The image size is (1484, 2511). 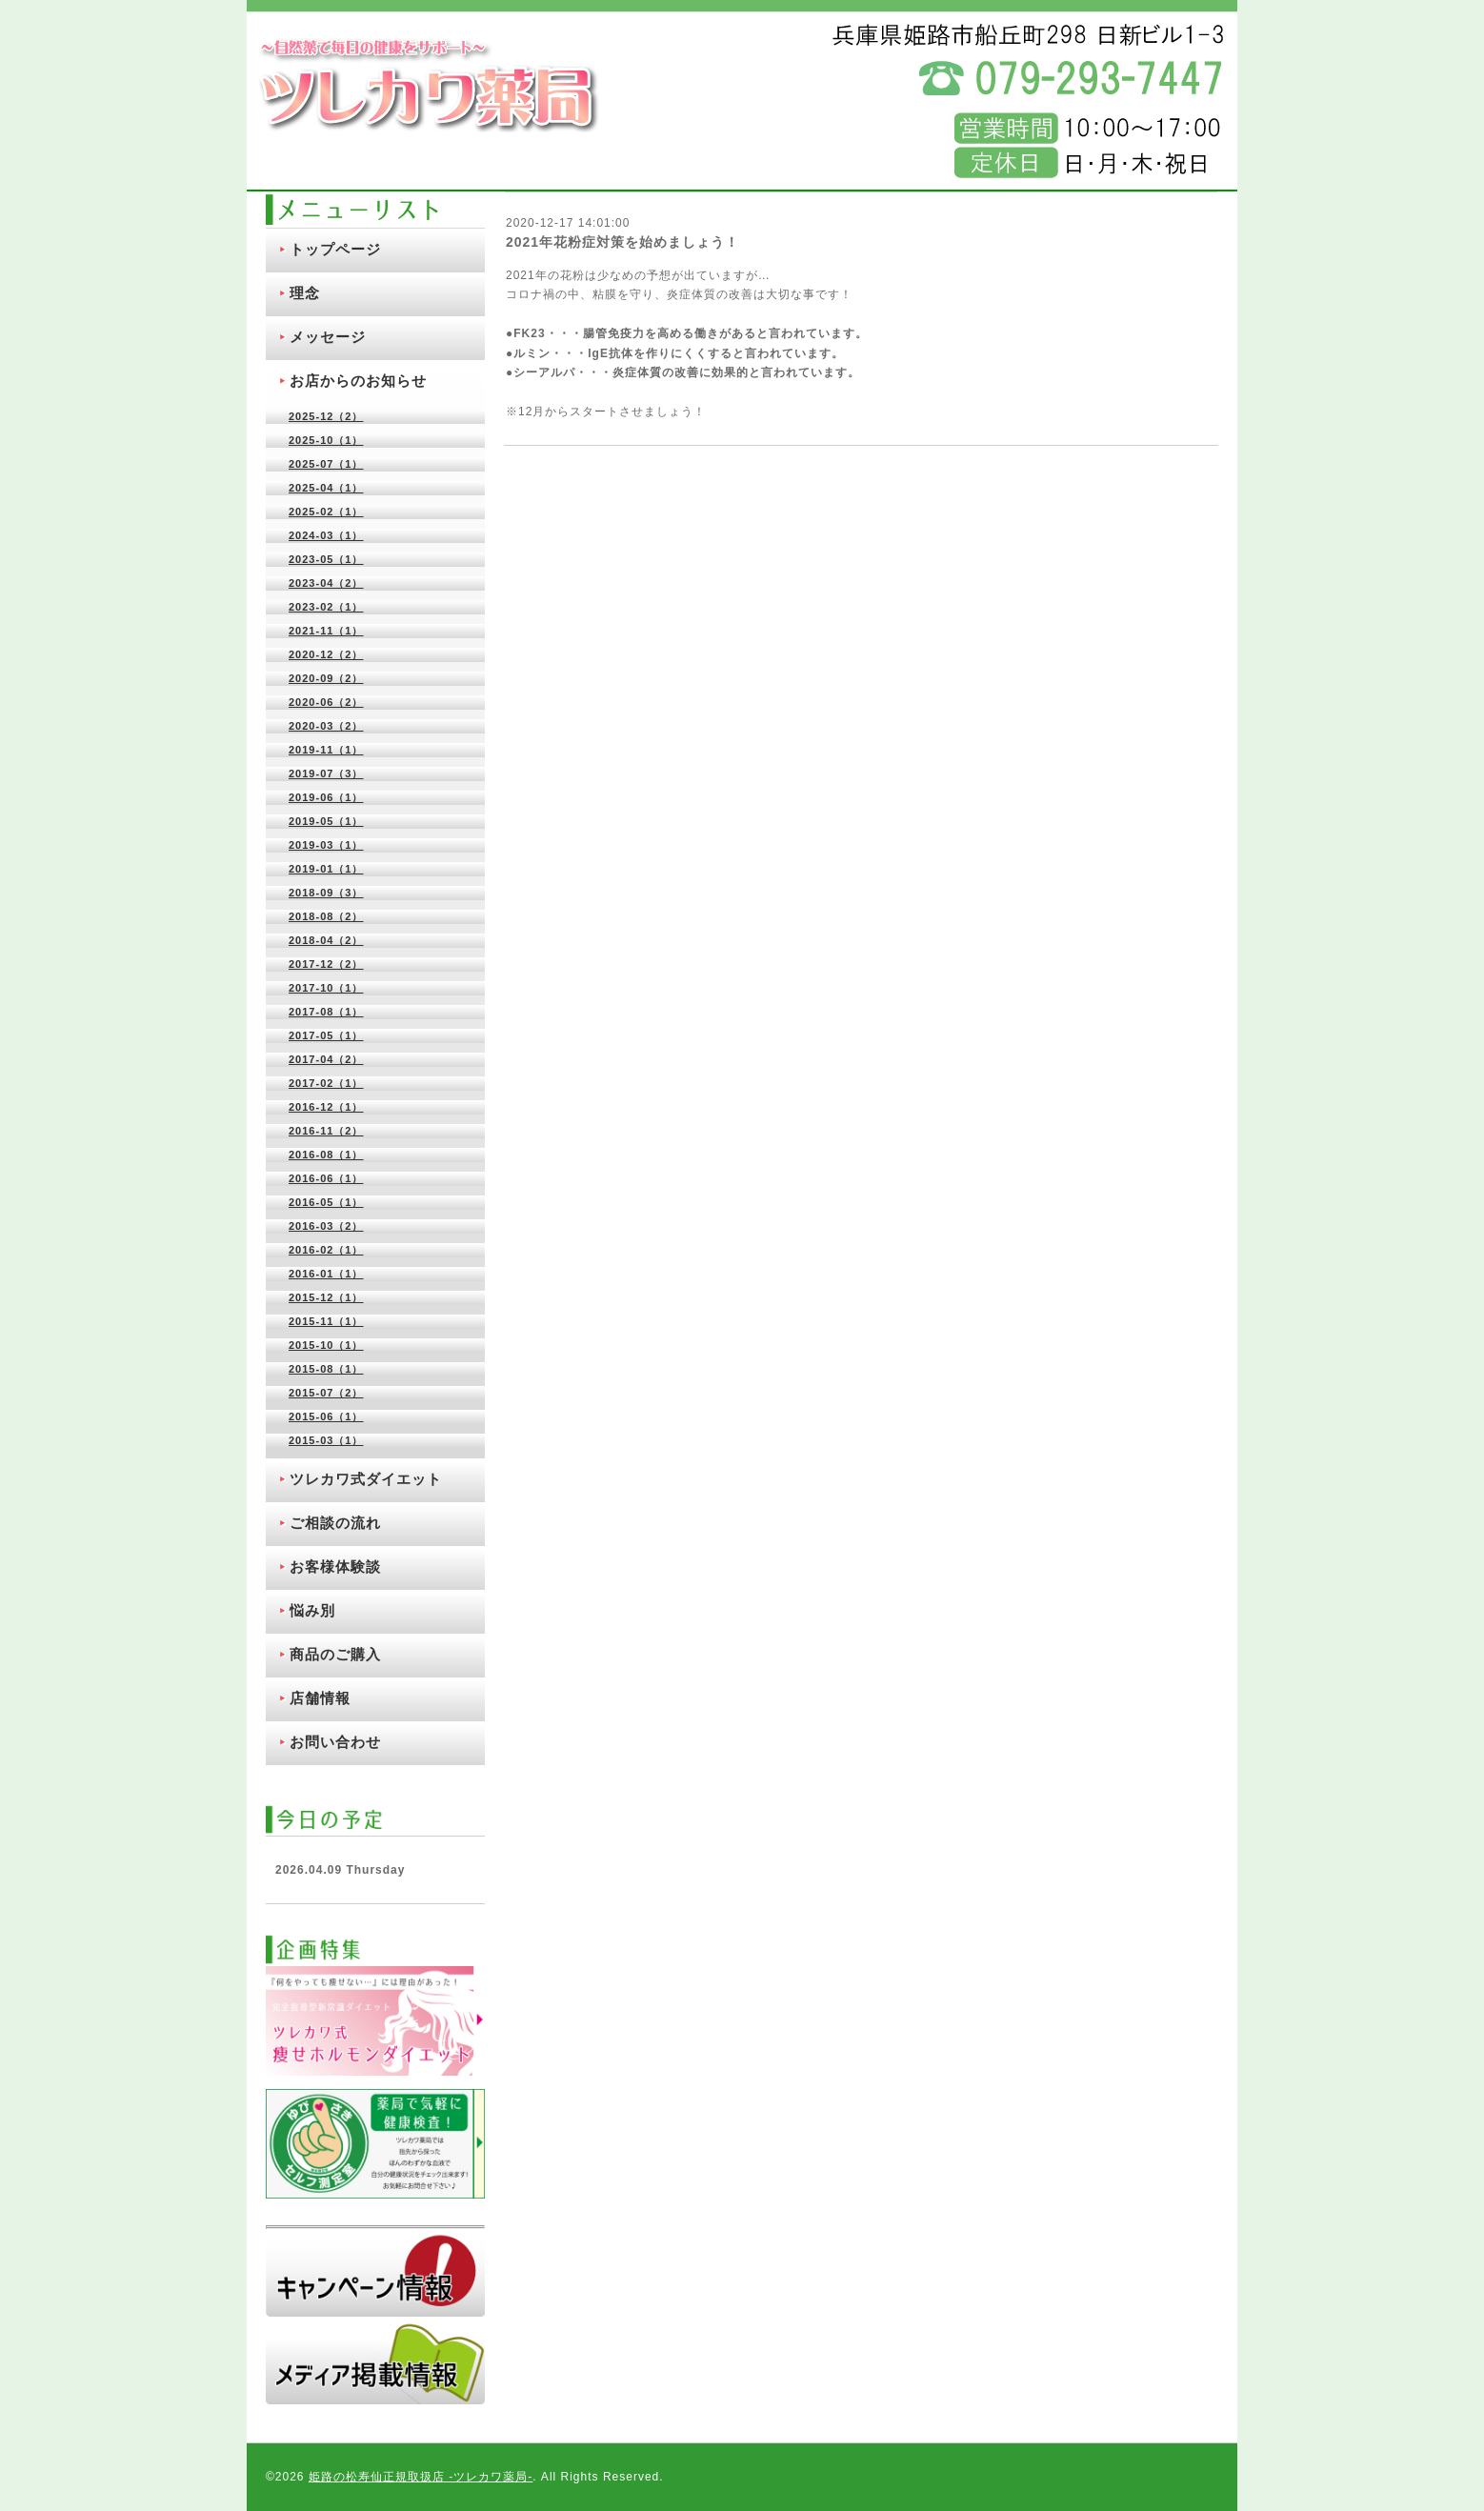 I want to click on 2017-02（1）, so click(x=326, y=1083).